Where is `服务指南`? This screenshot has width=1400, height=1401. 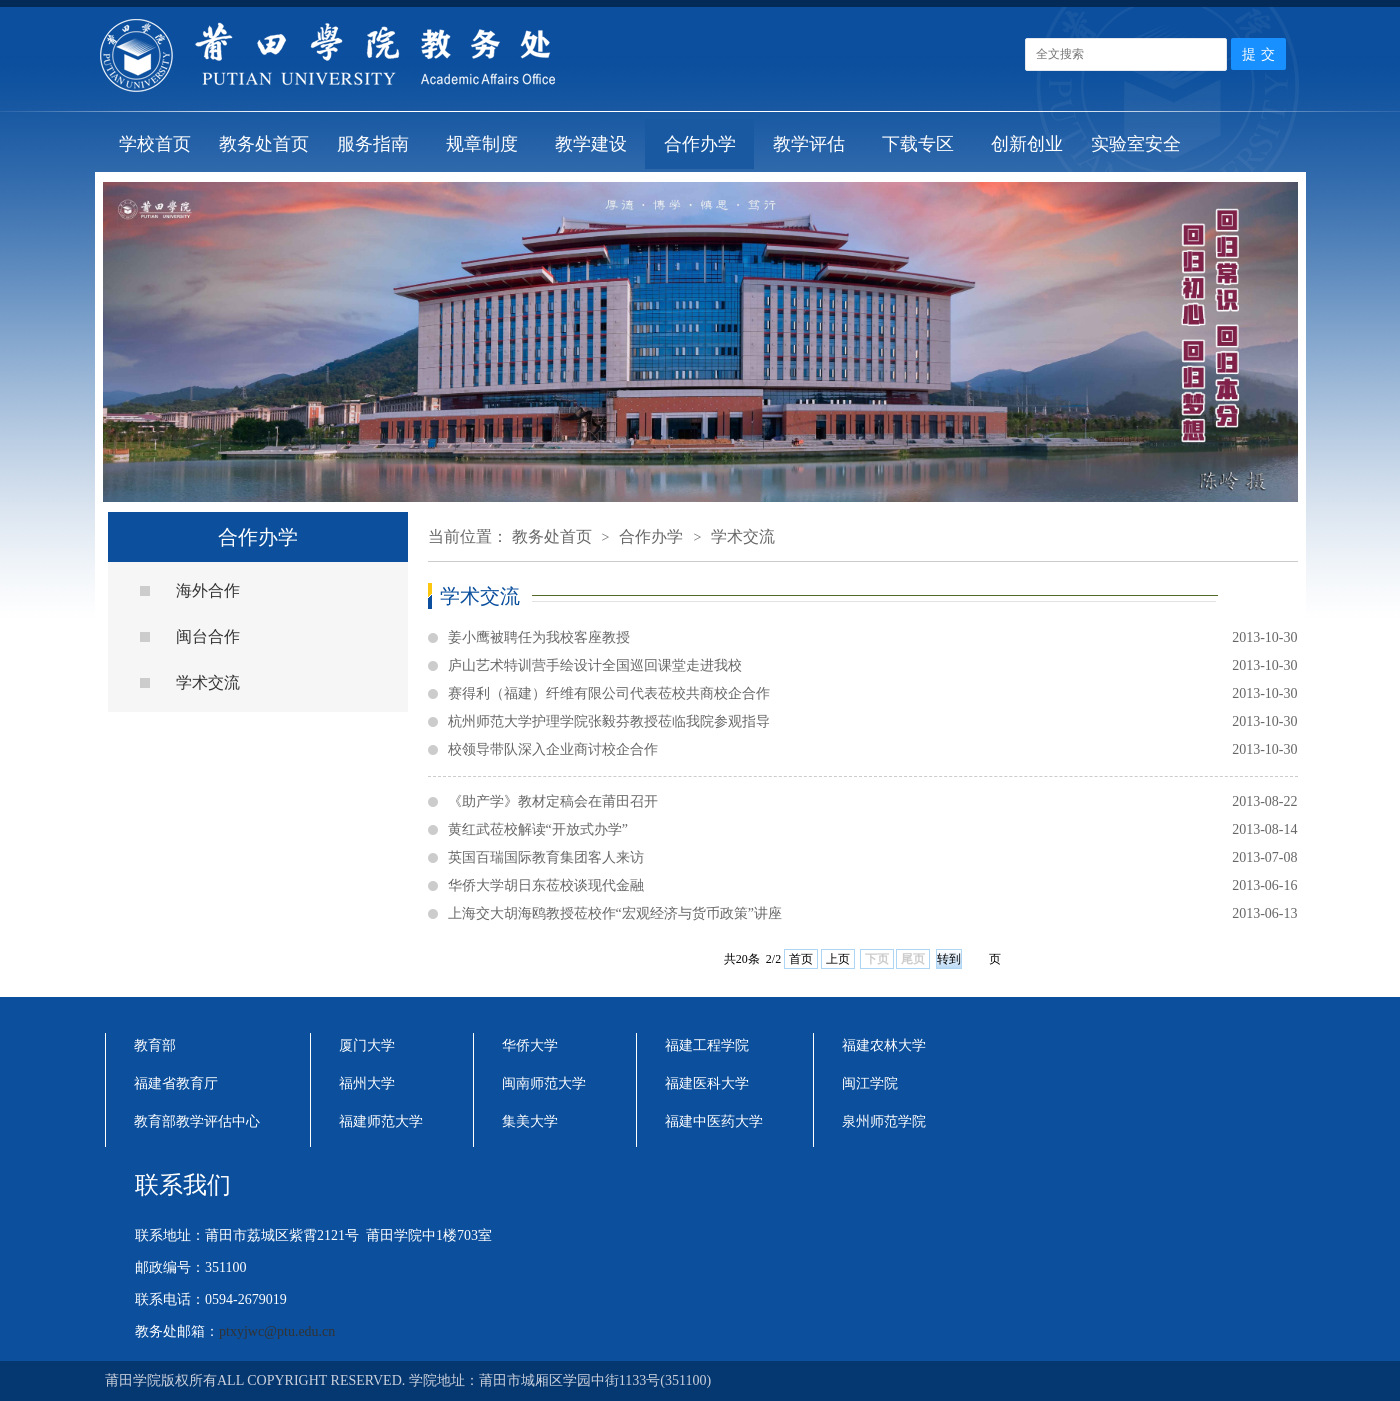 服务指南 is located at coordinates (373, 144).